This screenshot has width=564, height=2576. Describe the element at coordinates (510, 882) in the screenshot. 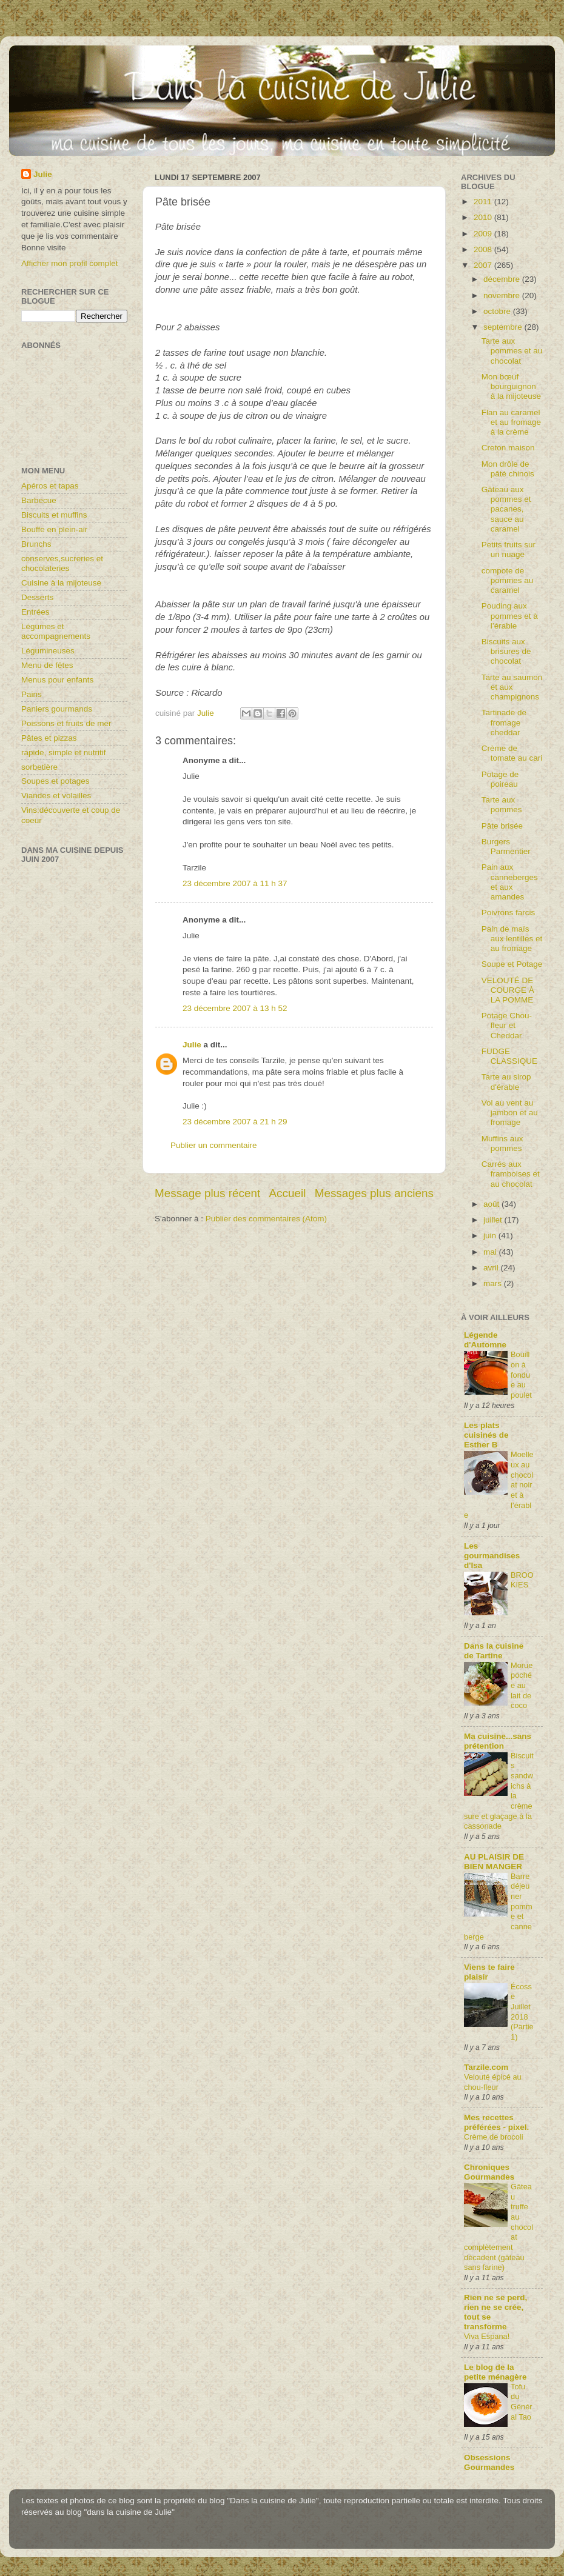

I see `Pain aux canneberges et aux amandes` at that location.